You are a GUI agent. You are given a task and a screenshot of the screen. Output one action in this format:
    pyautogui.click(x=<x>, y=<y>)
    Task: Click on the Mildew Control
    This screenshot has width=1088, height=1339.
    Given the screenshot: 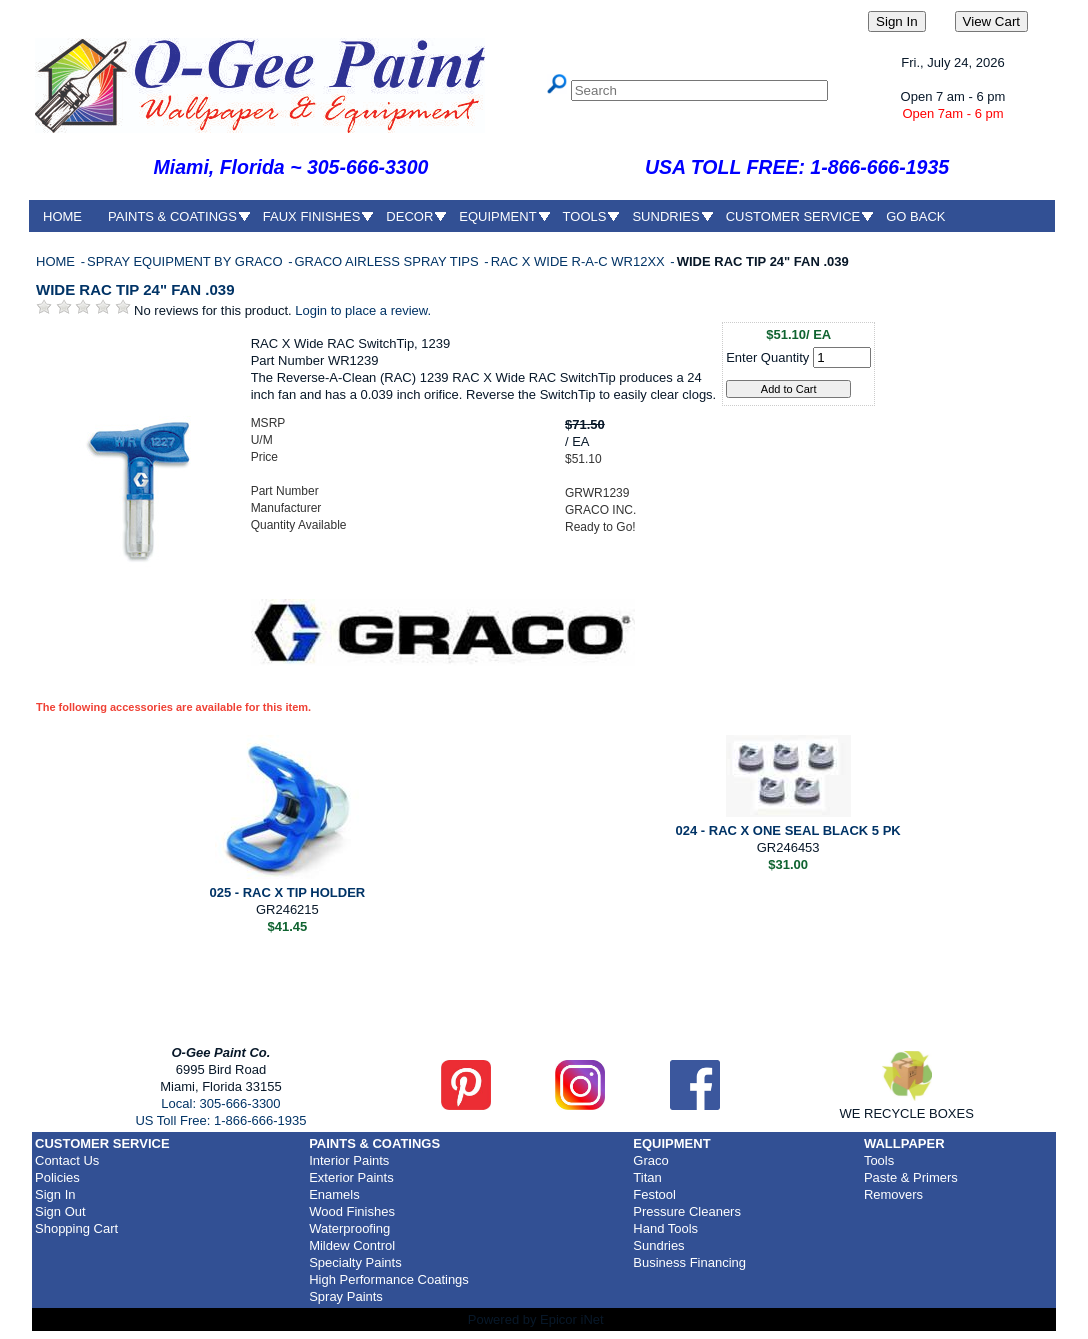 What is the action you would take?
    pyautogui.click(x=352, y=1245)
    